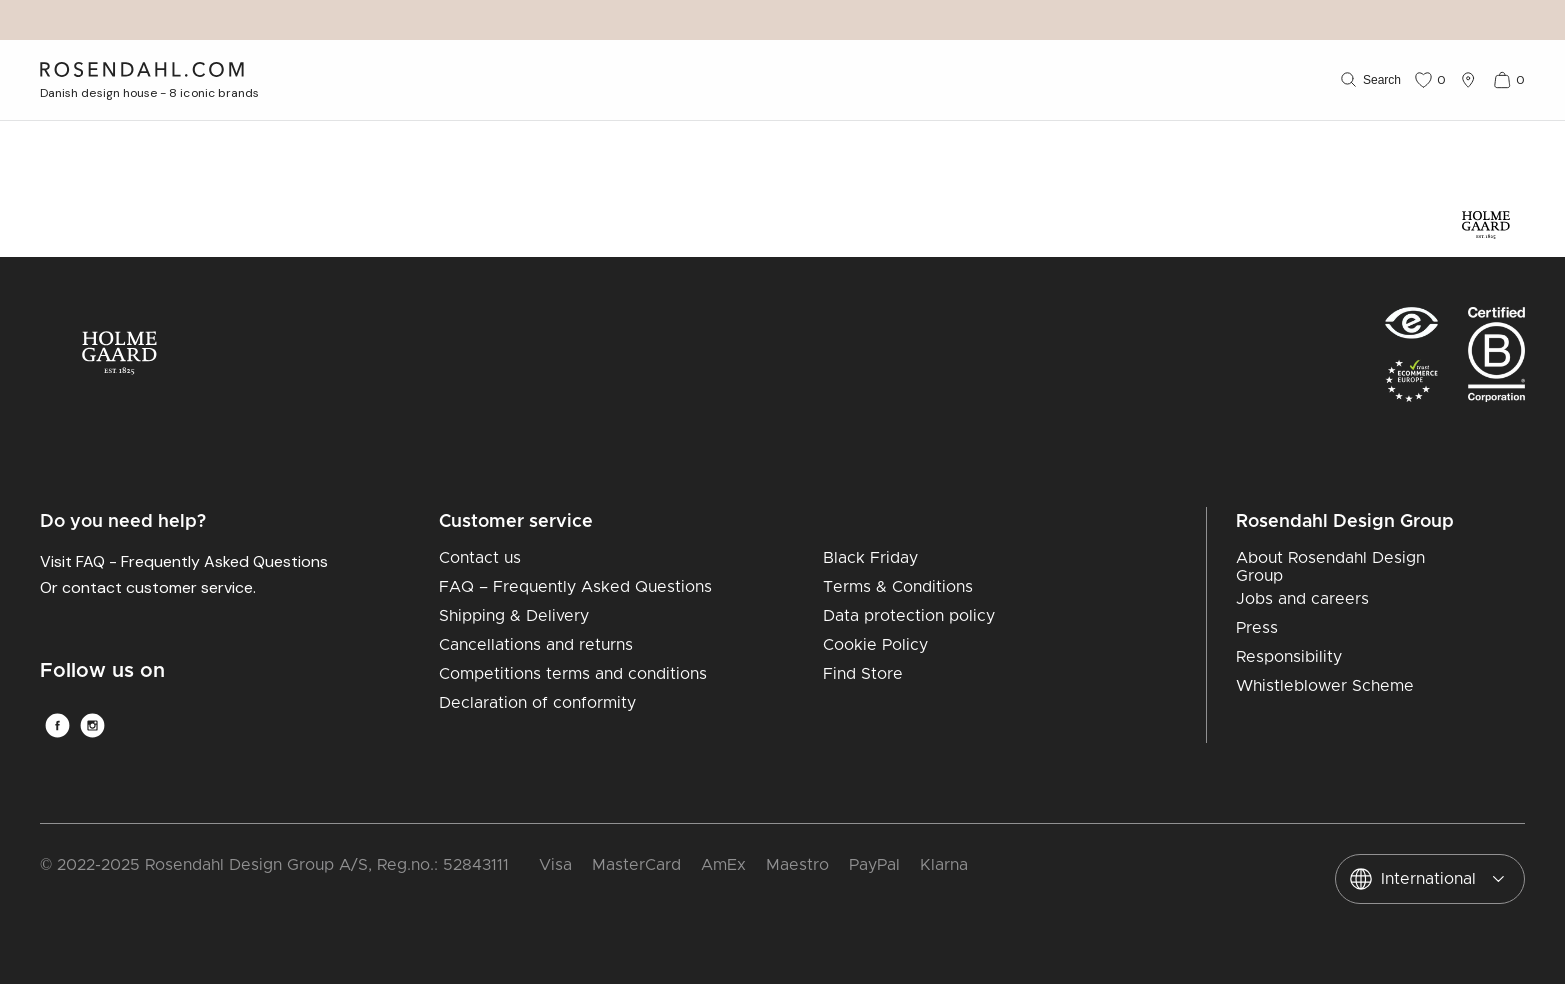  I want to click on [Search], so click(1369, 80).